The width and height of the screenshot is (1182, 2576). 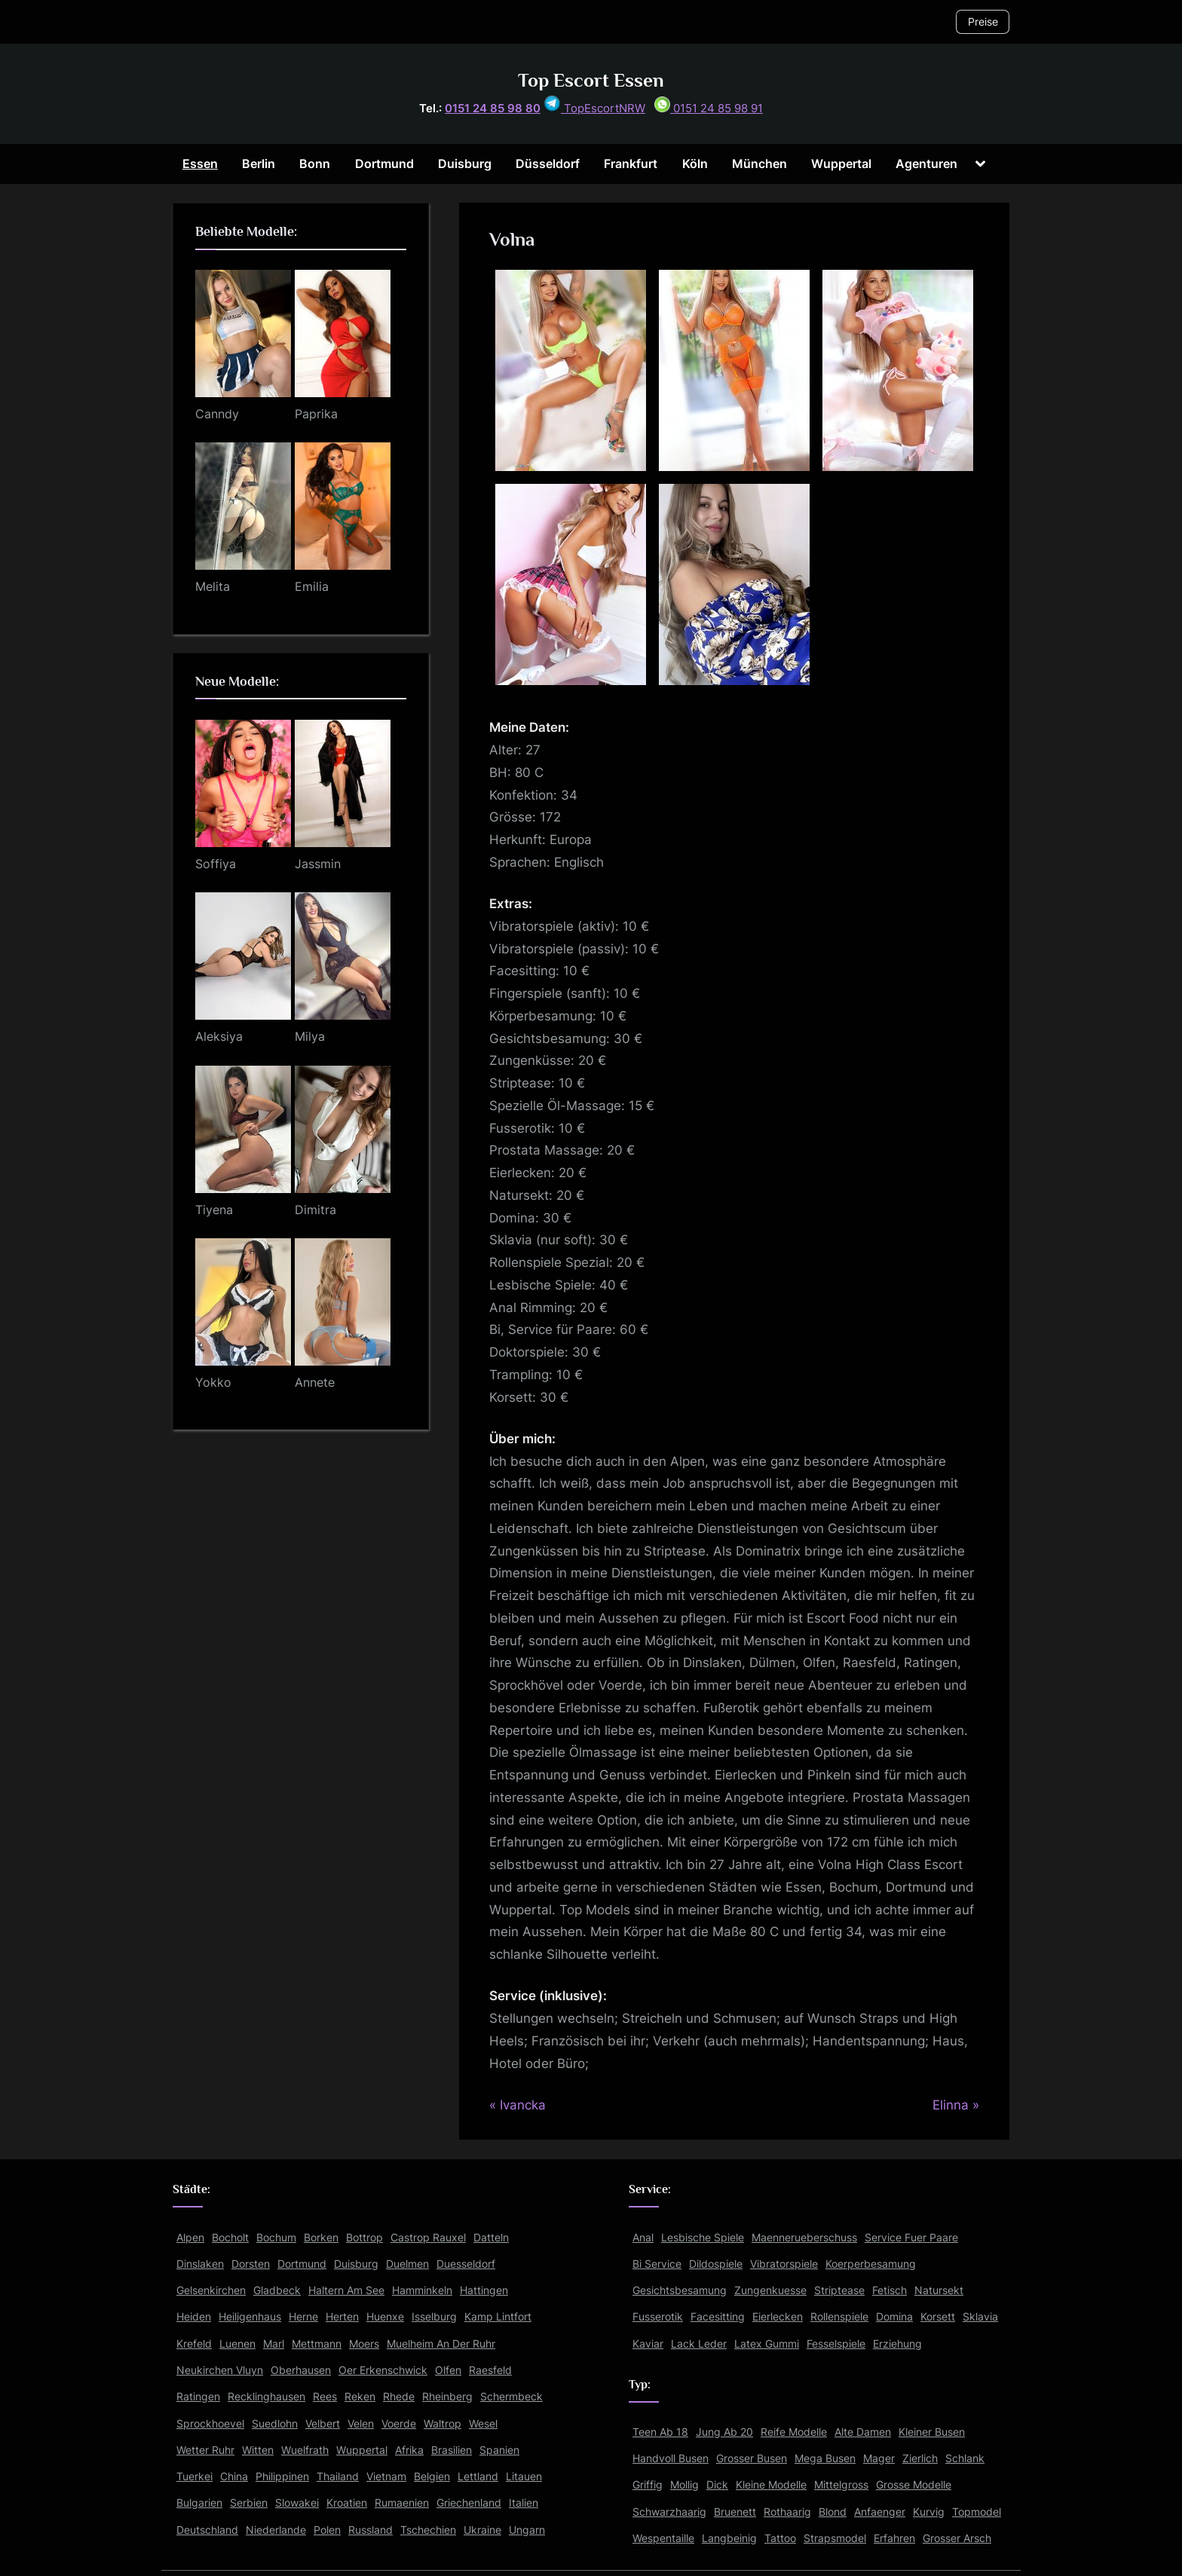 What do you see at coordinates (310, 1036) in the screenshot?
I see `Milya` at bounding box center [310, 1036].